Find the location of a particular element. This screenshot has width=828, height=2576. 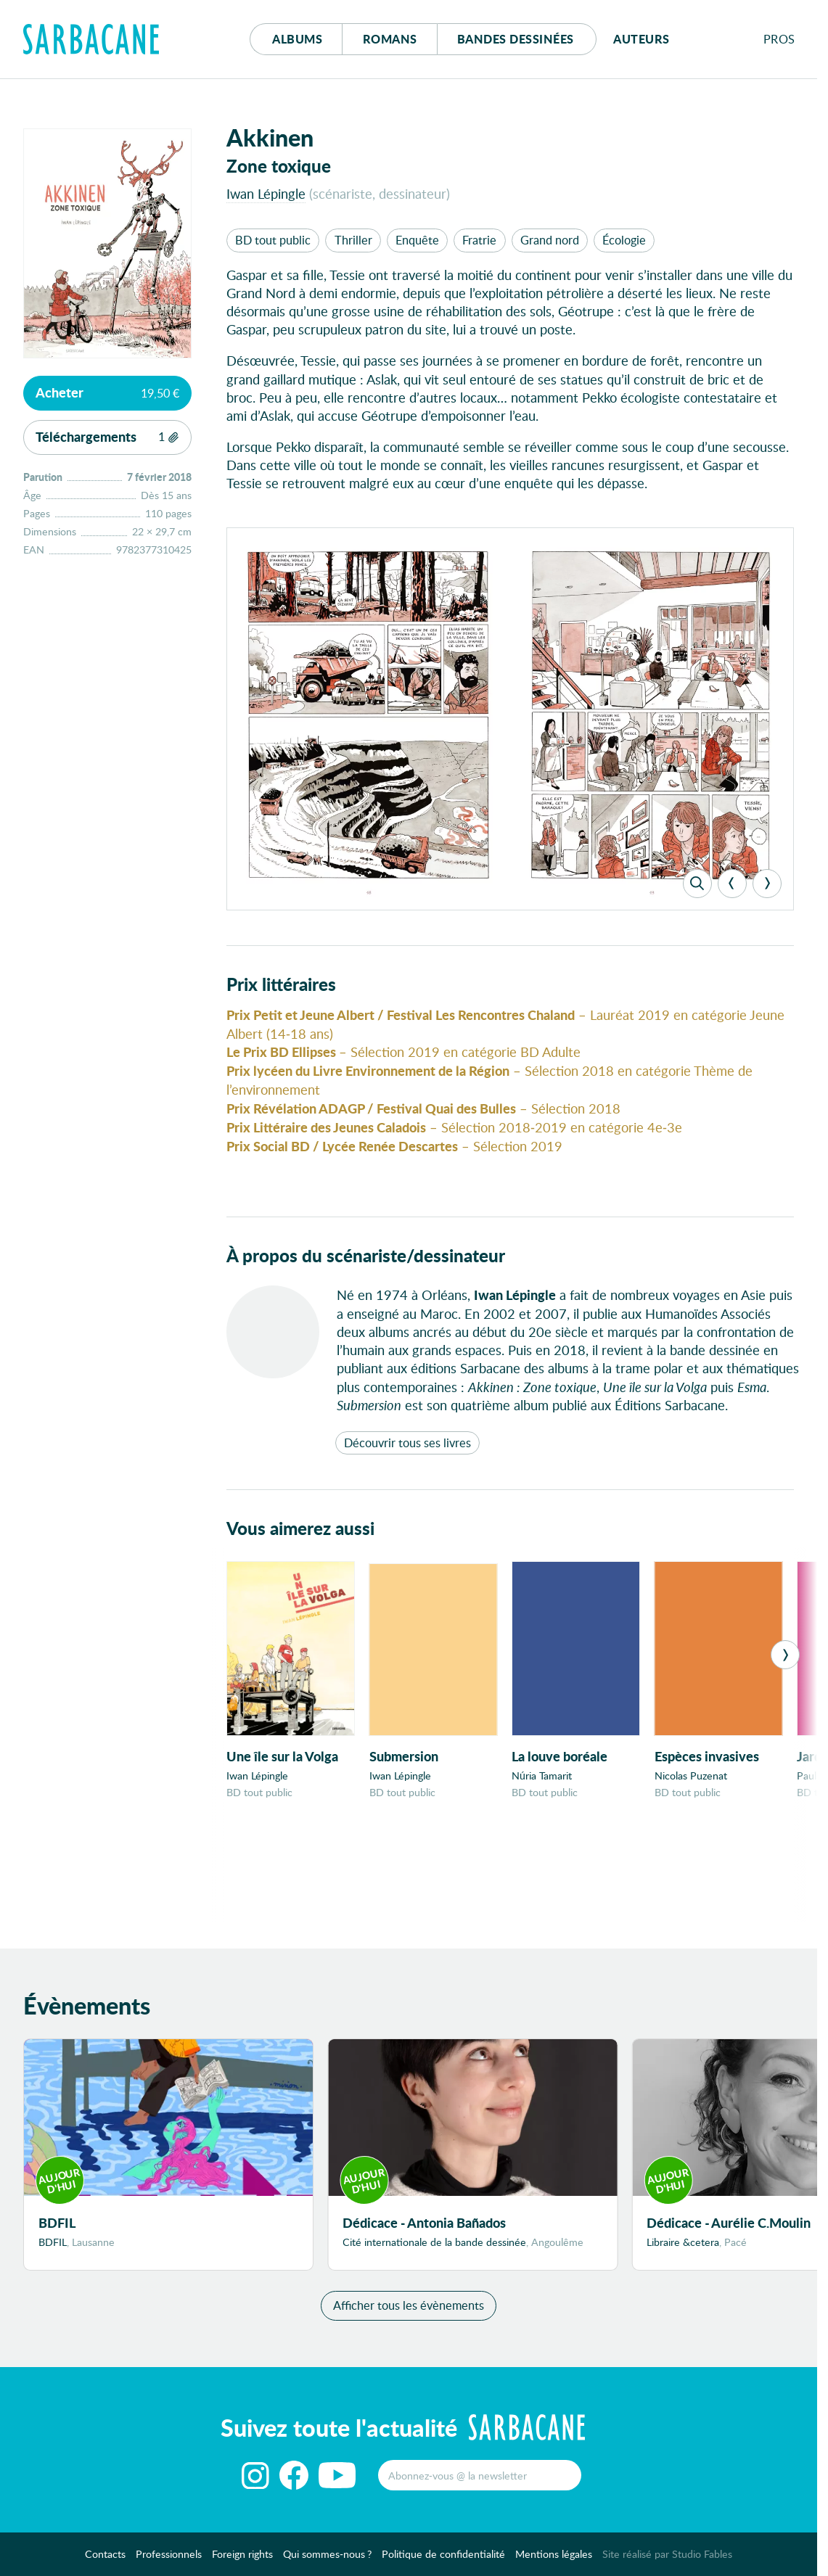

[Previous] is located at coordinates (732, 883).